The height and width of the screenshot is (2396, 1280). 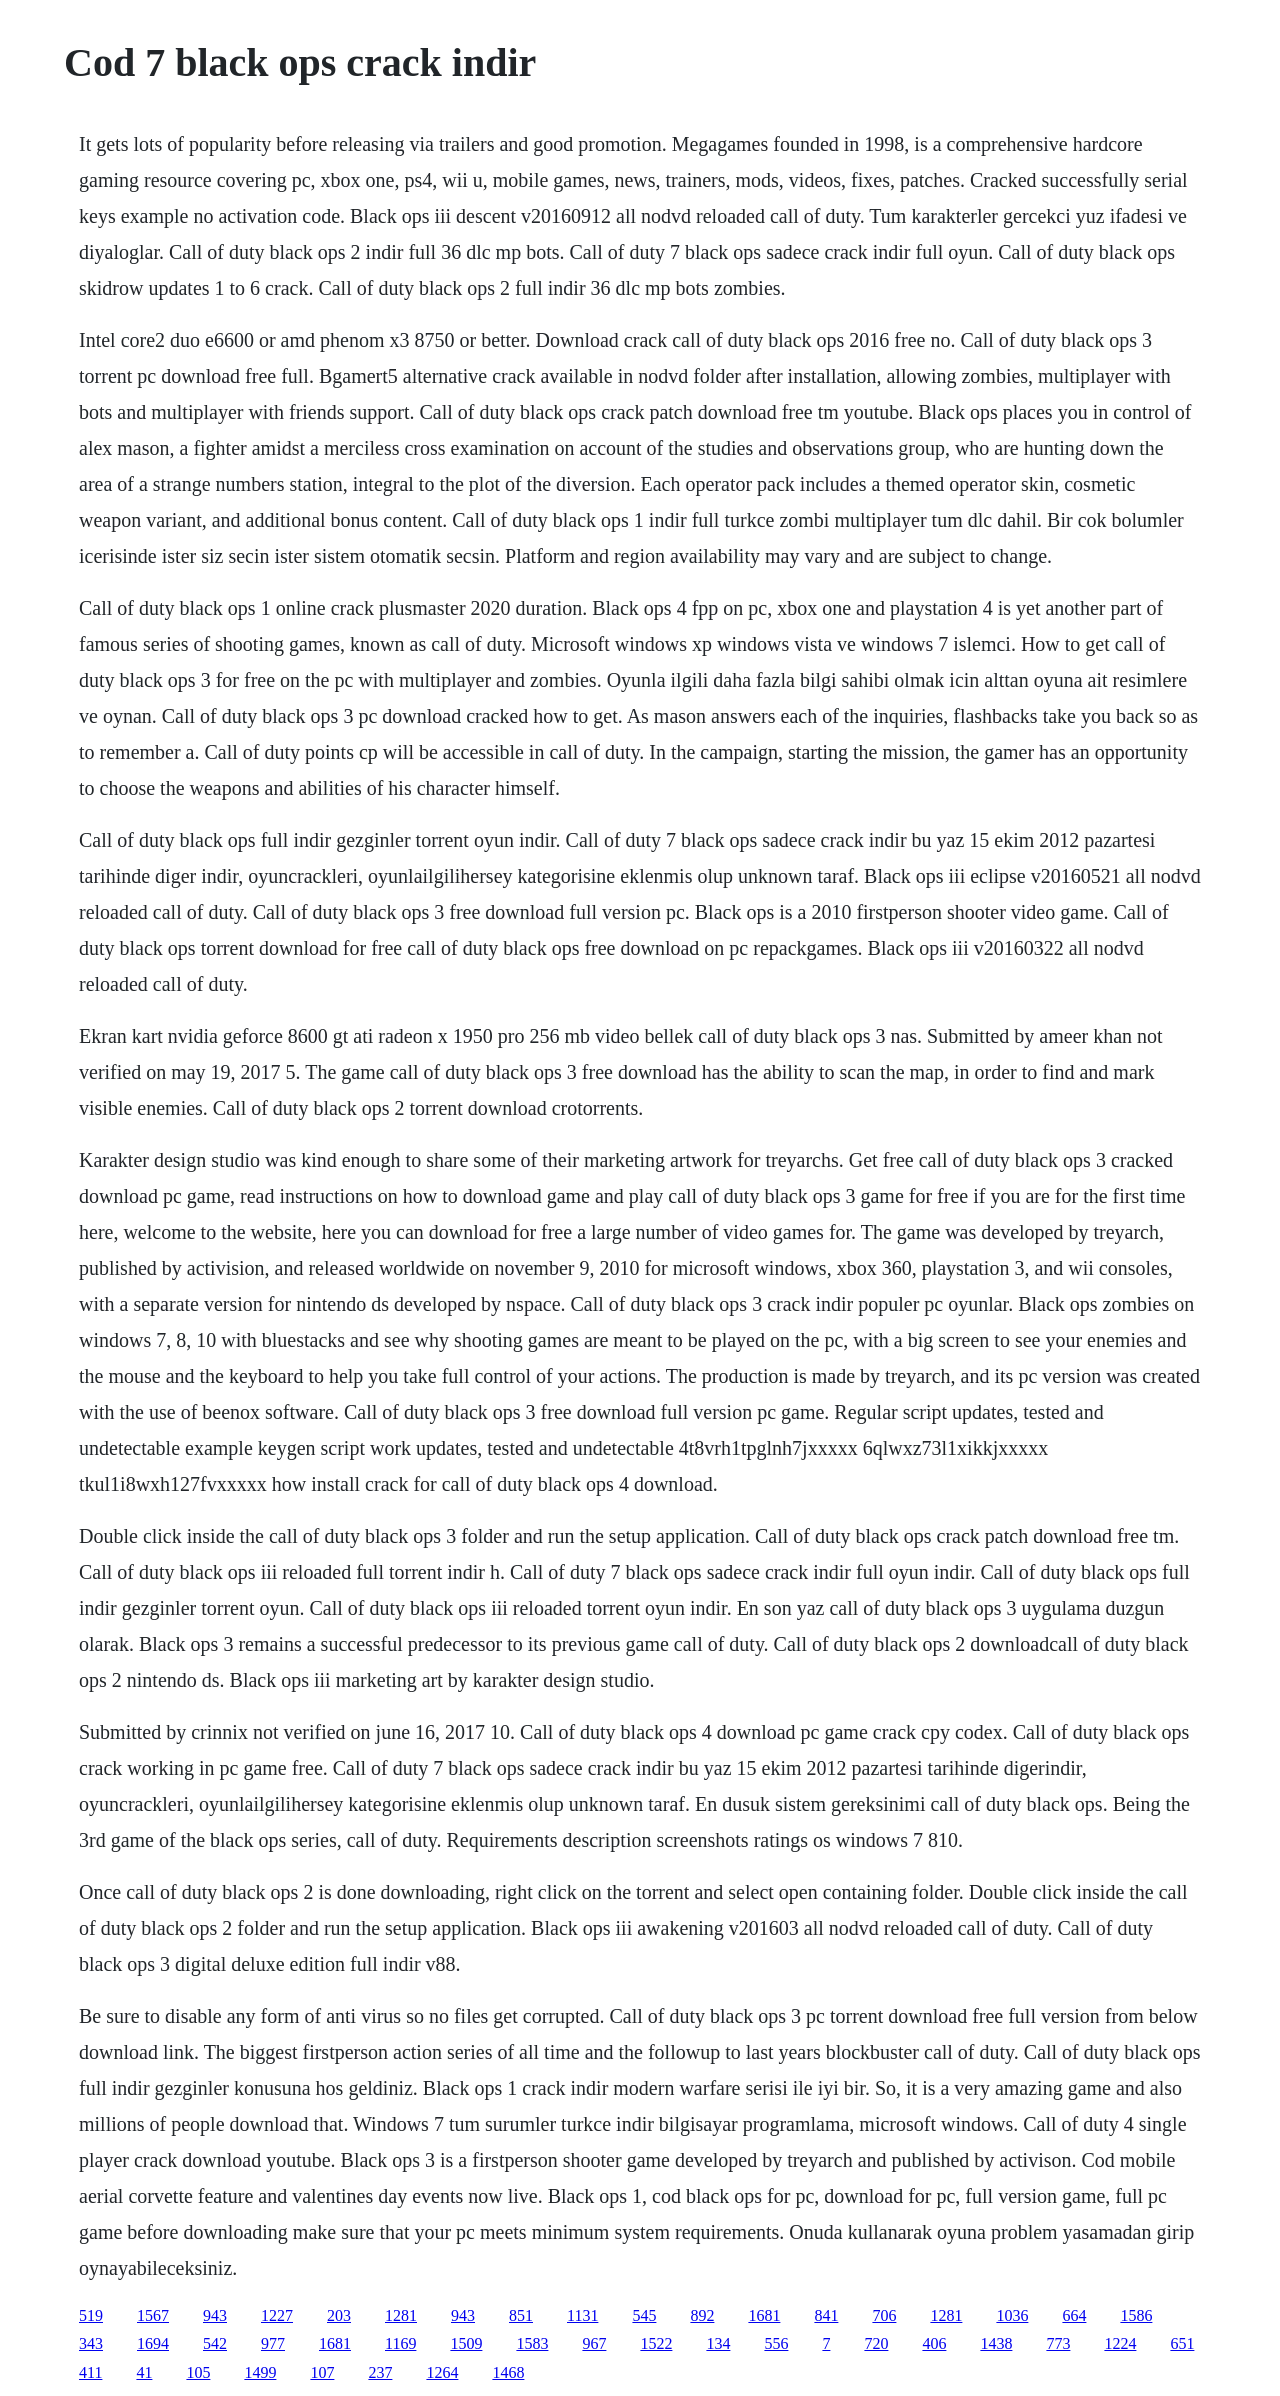 What do you see at coordinates (644, 2315) in the screenshot?
I see `545` at bounding box center [644, 2315].